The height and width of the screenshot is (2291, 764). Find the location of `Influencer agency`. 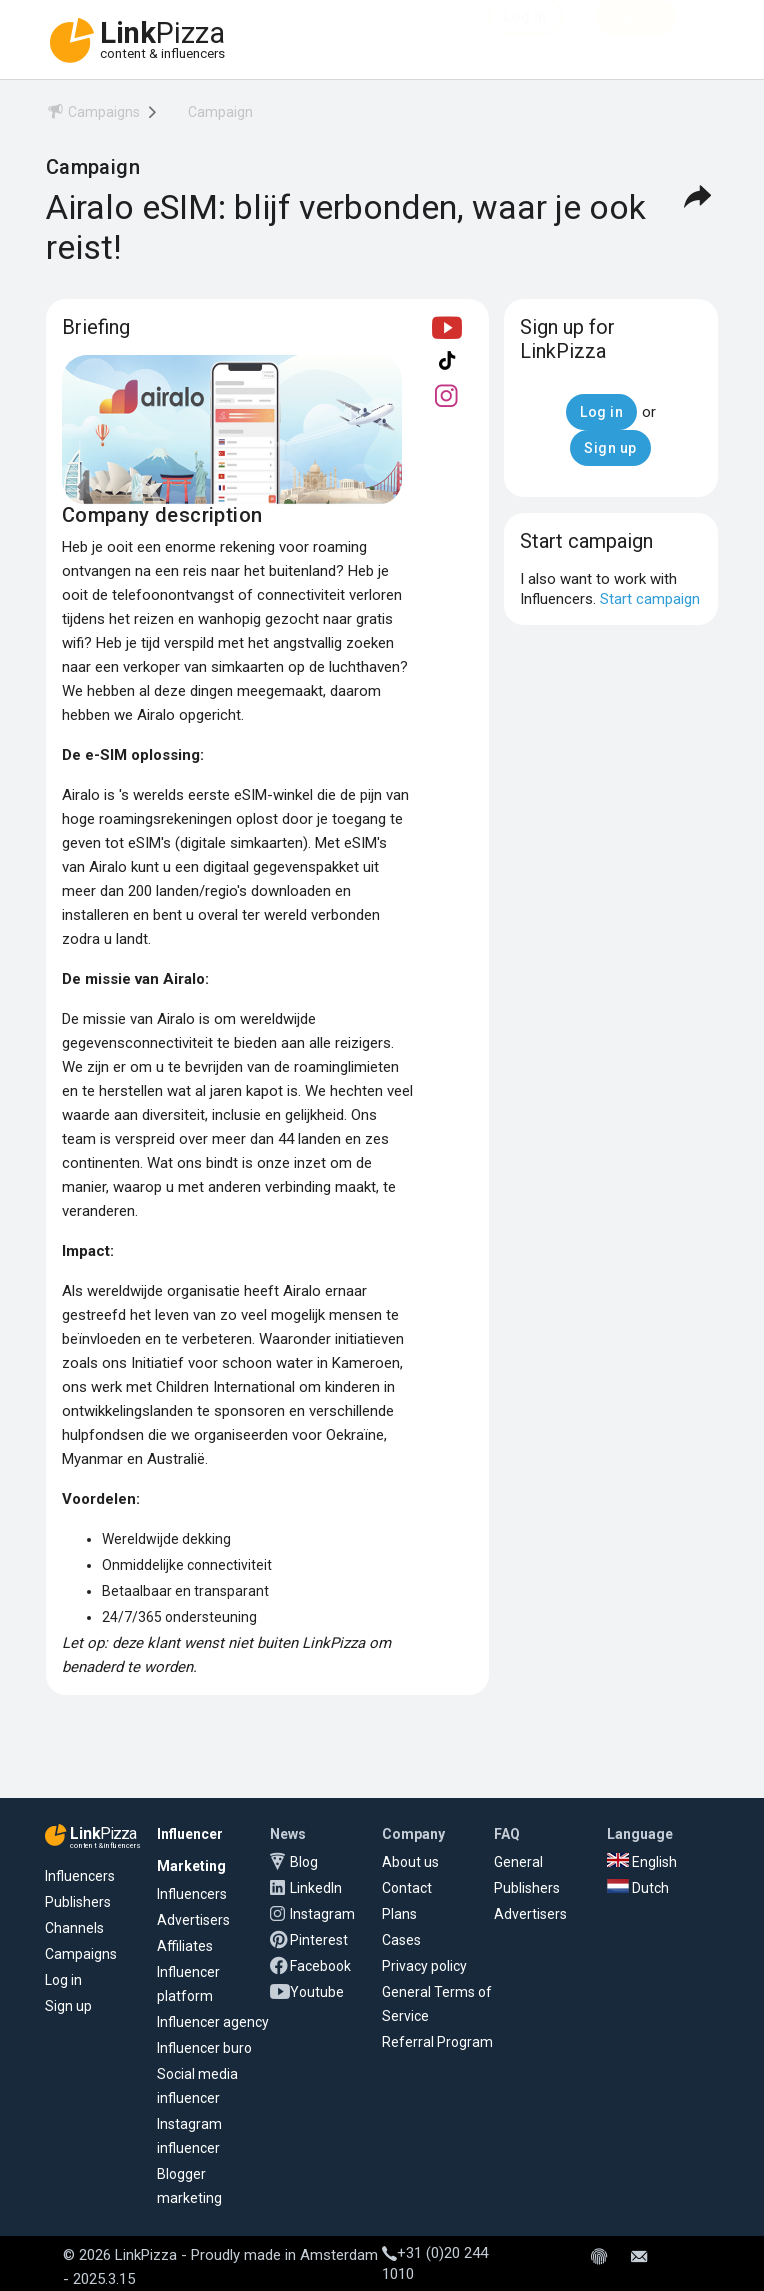

Influencer agency is located at coordinates (213, 2022).